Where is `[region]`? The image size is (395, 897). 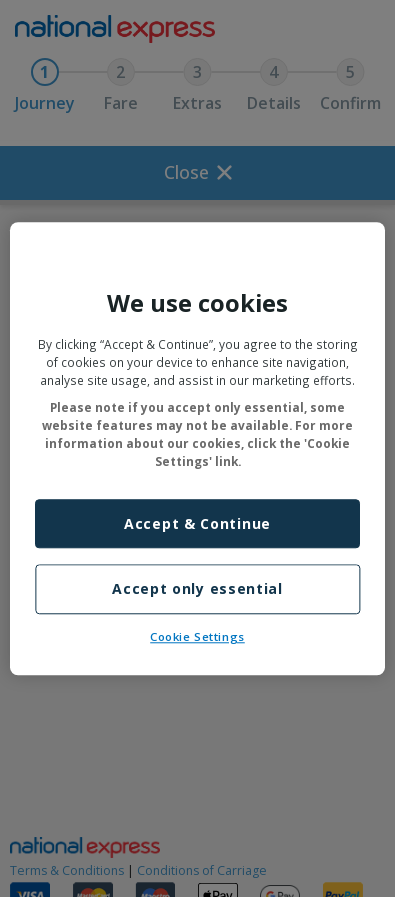
[region] is located at coordinates (197, 448).